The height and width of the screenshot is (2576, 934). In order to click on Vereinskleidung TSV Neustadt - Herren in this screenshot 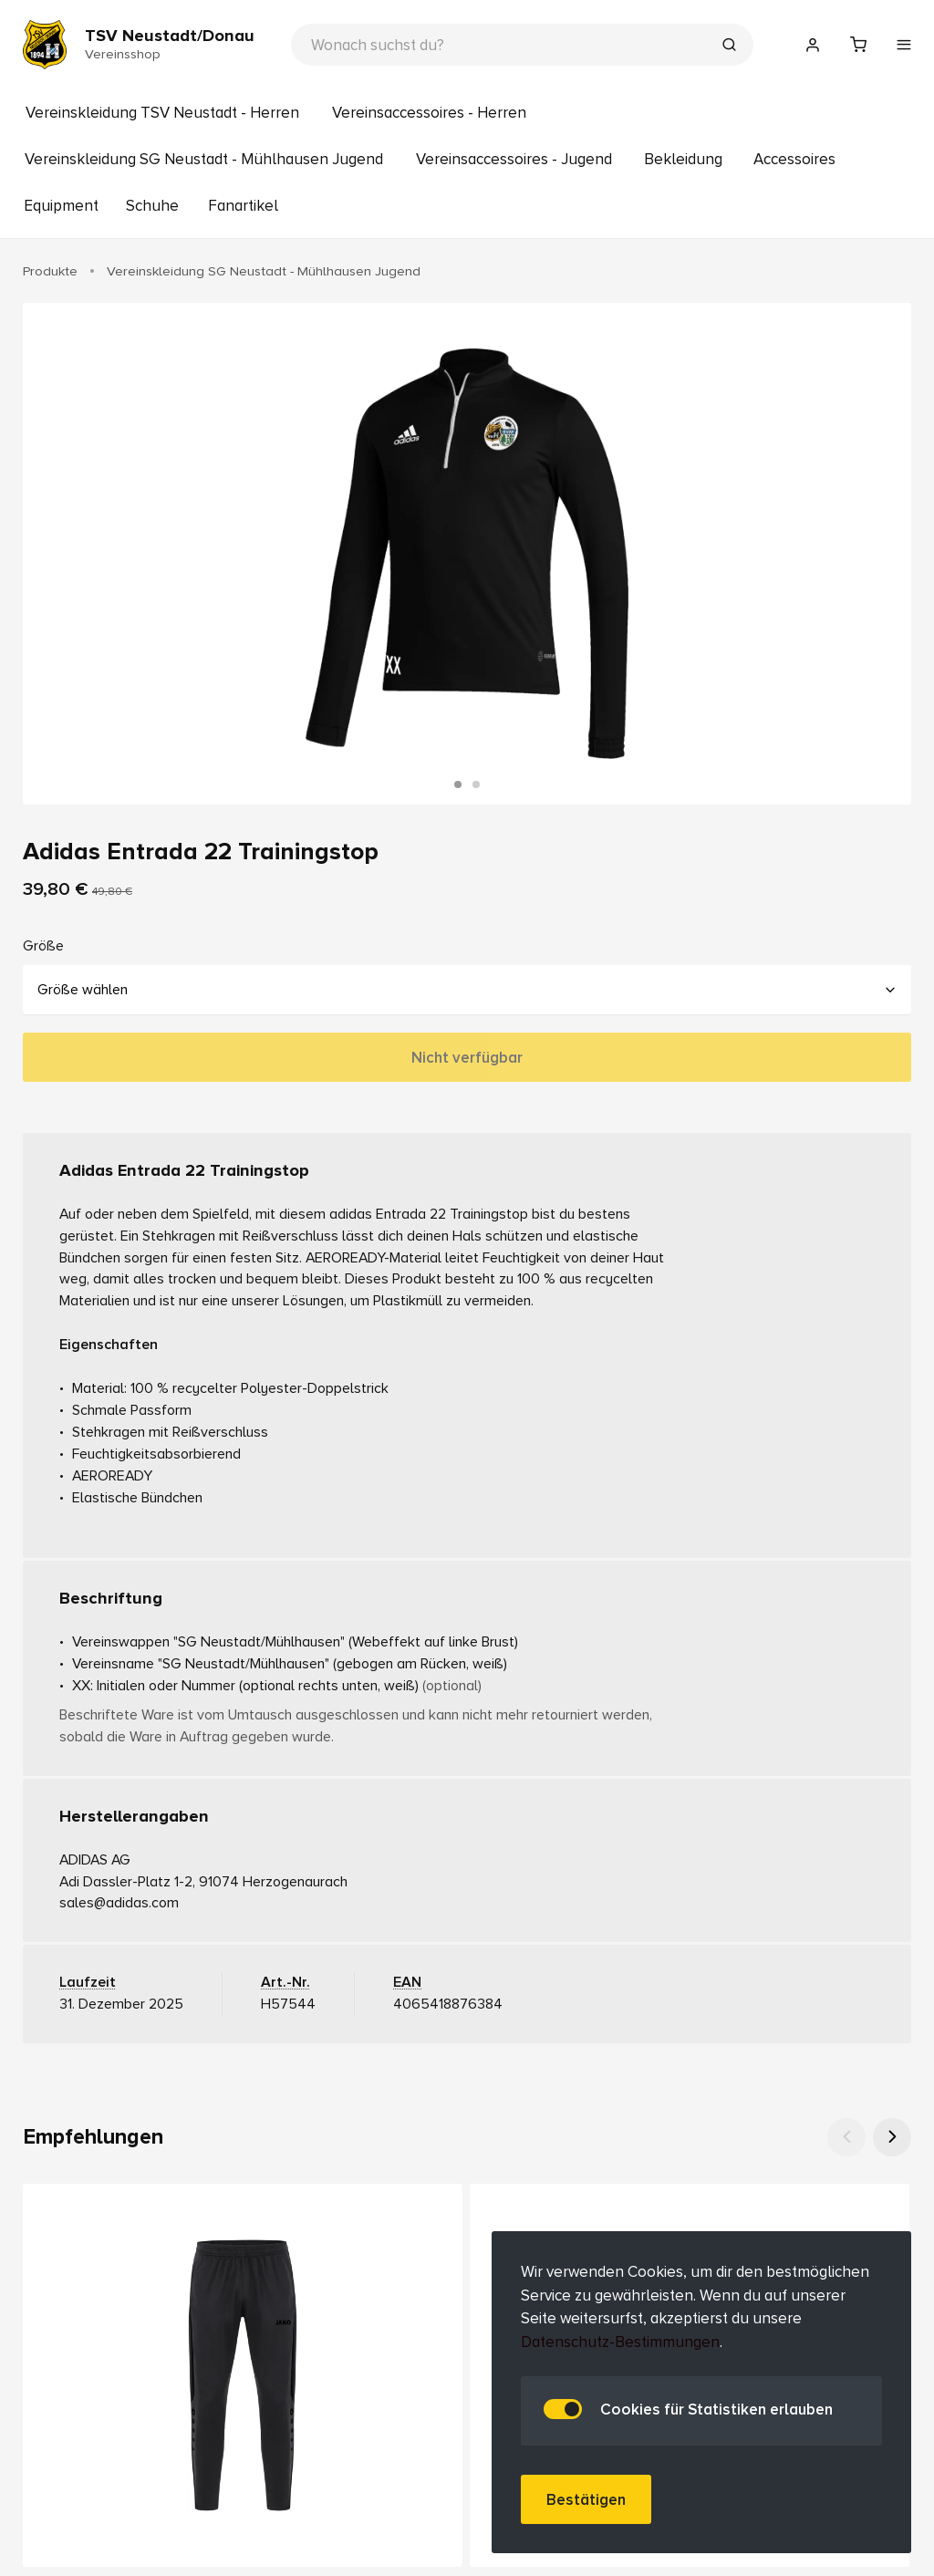, I will do `click(162, 112)`.